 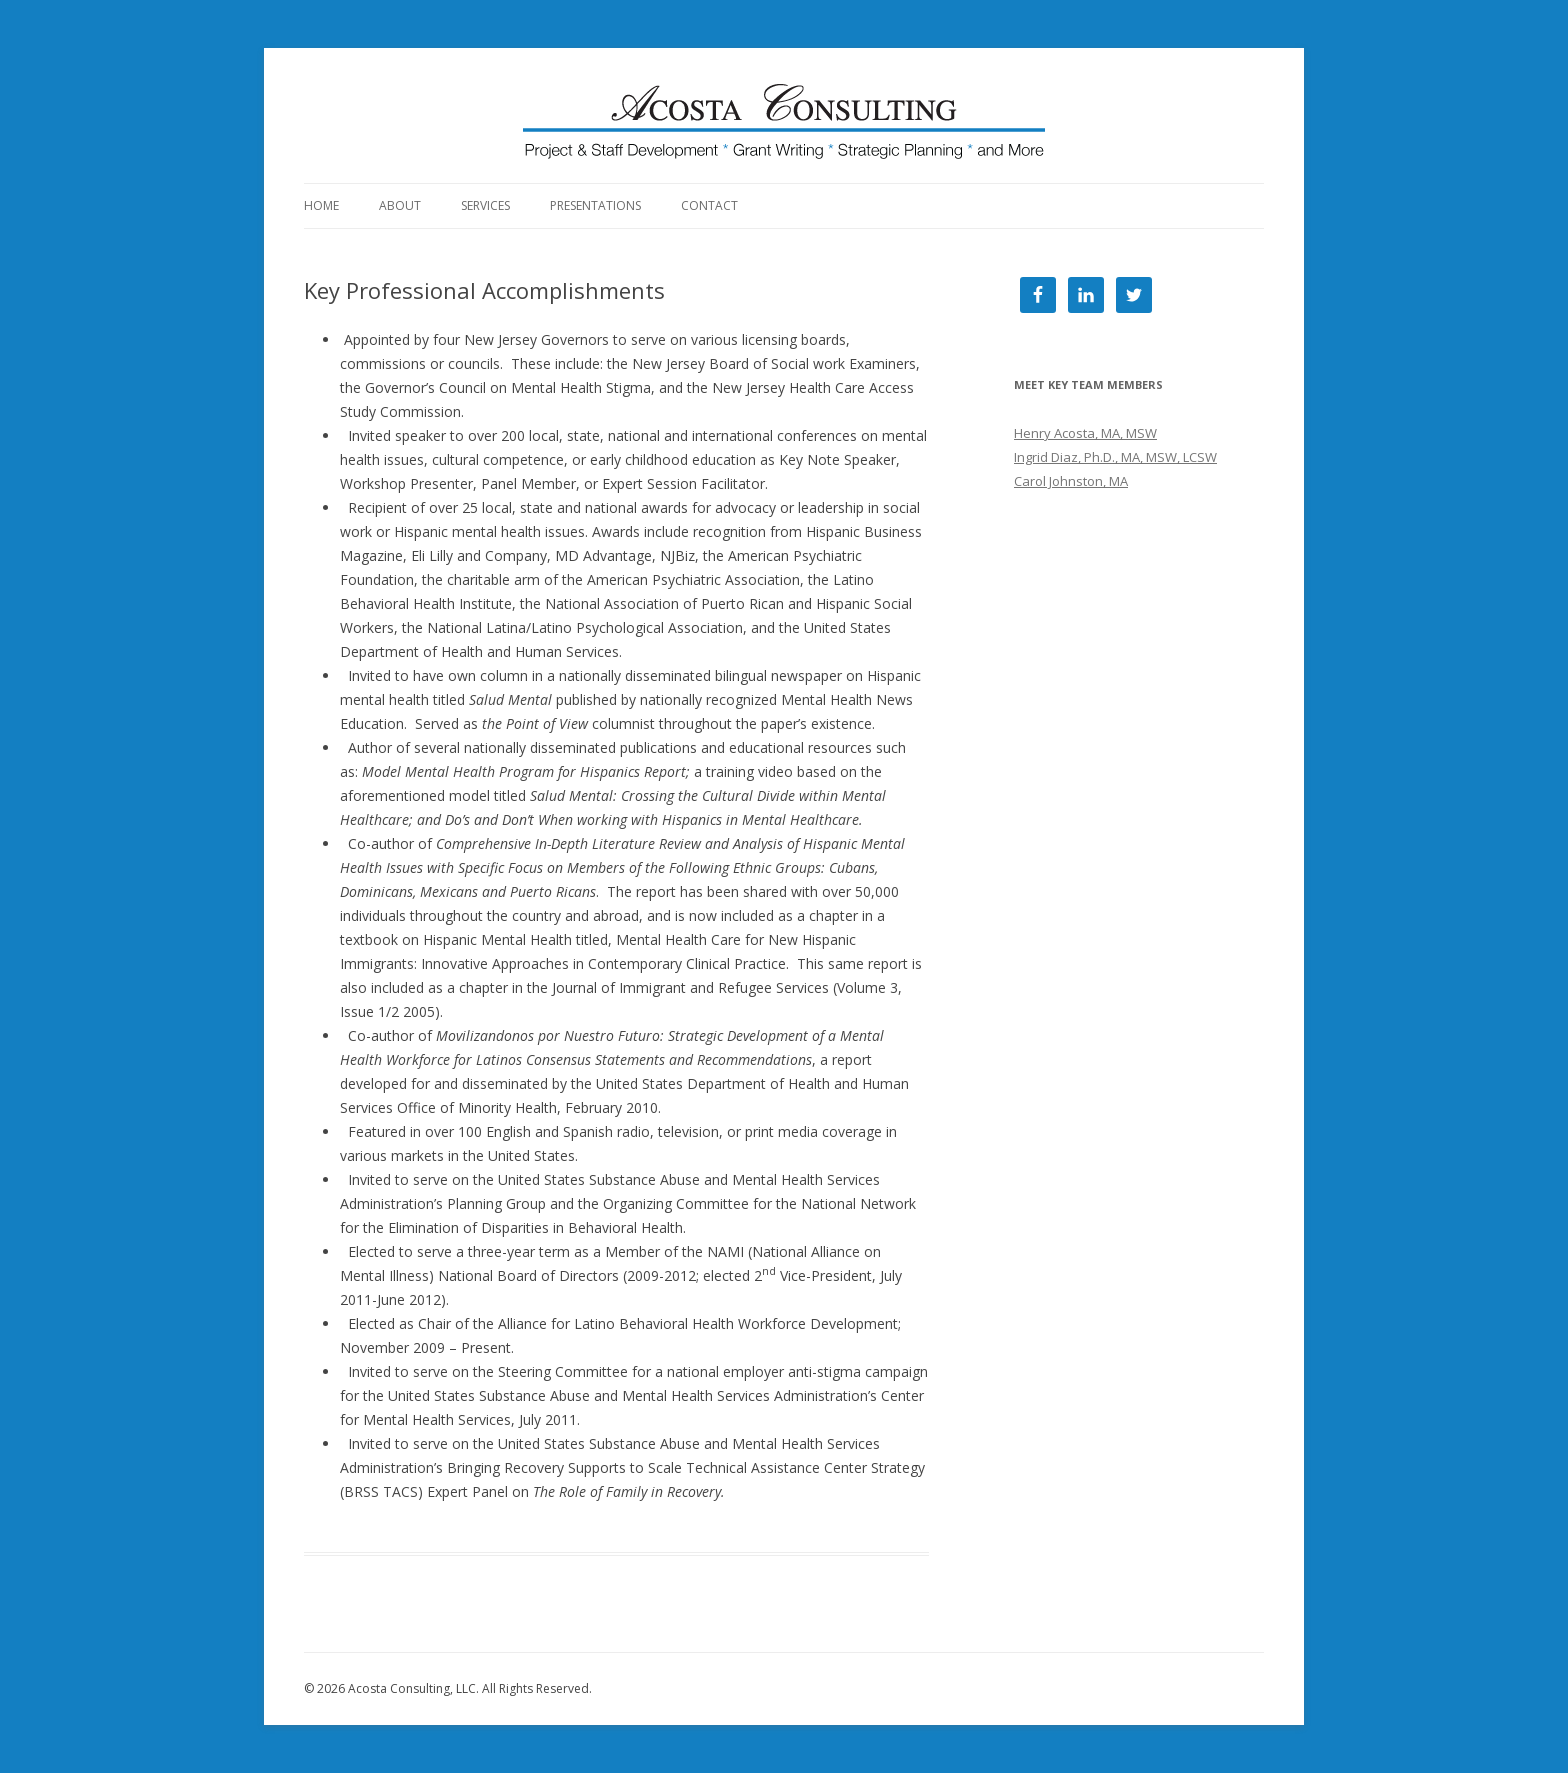 What do you see at coordinates (709, 205) in the screenshot?
I see `Contact` at bounding box center [709, 205].